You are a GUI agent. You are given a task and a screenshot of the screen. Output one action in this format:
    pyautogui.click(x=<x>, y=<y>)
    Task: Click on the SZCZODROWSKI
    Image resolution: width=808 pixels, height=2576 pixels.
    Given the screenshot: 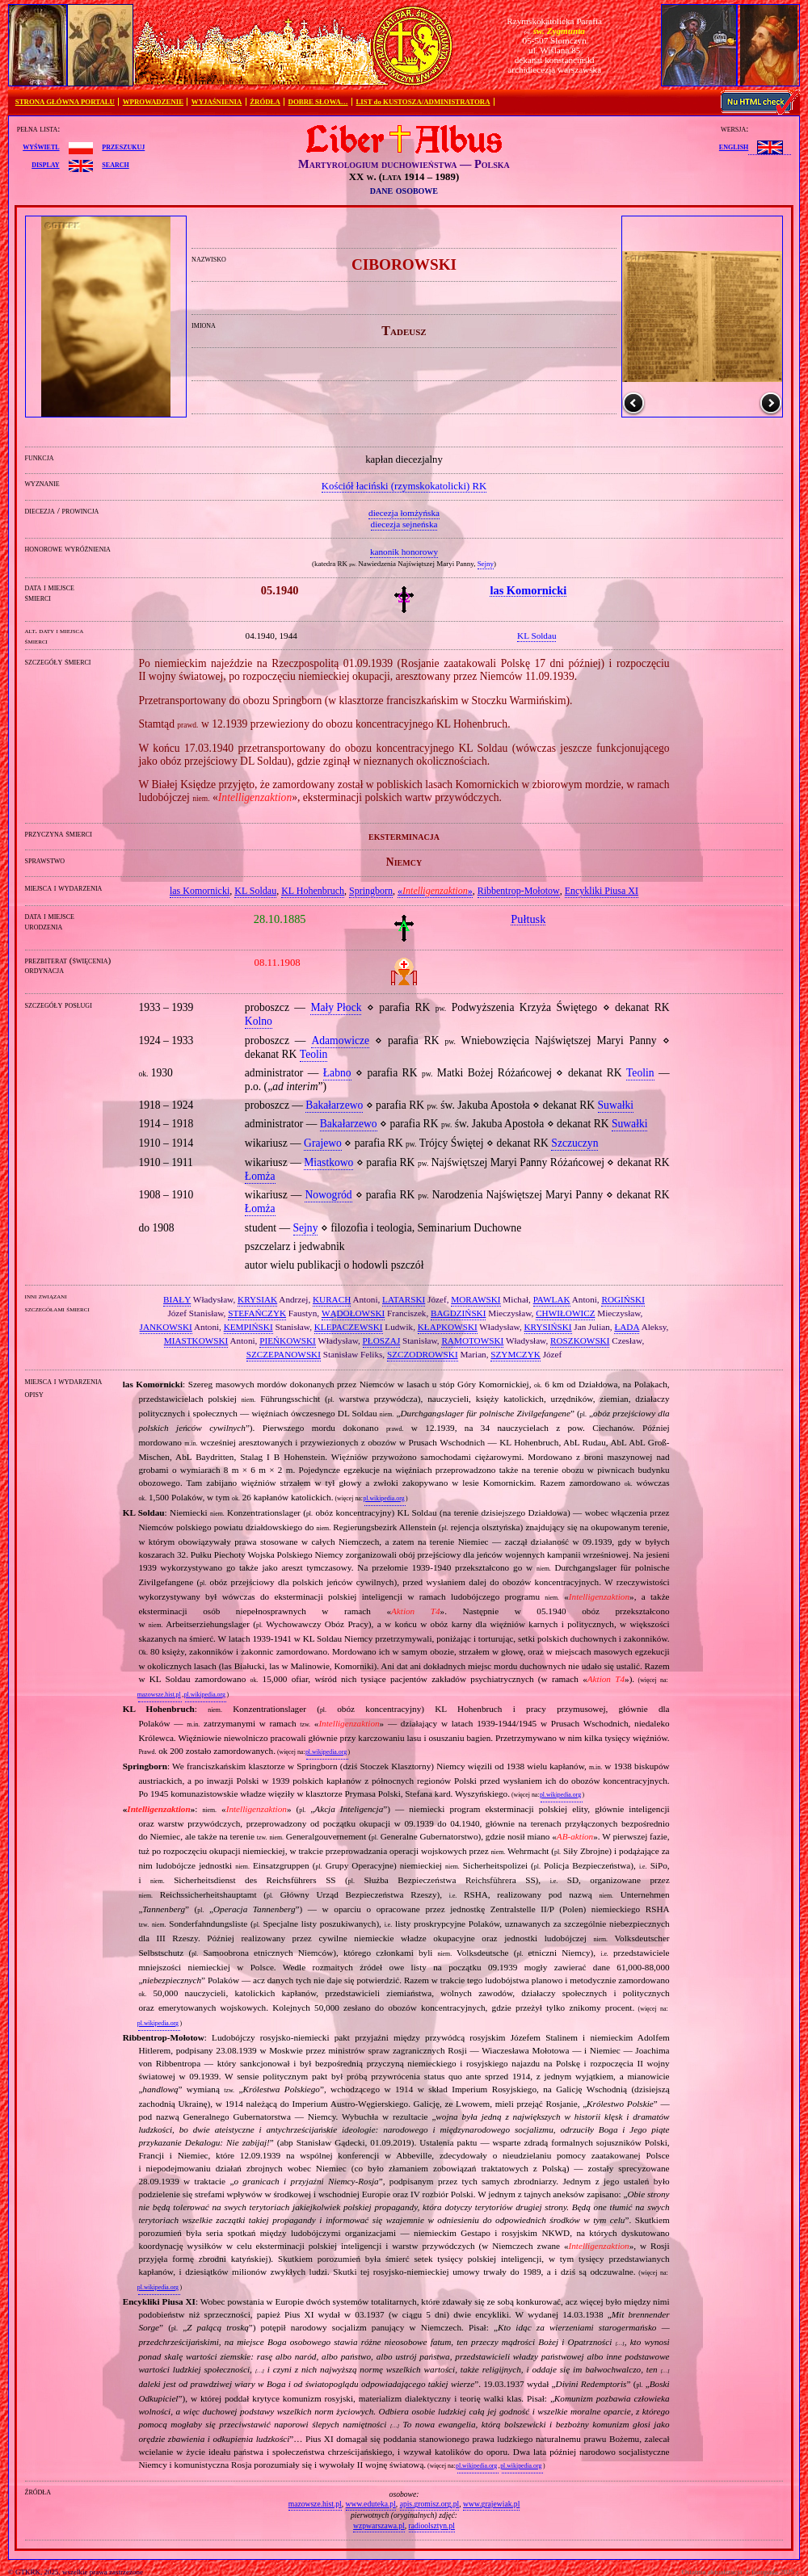 What is the action you would take?
    pyautogui.click(x=422, y=1354)
    